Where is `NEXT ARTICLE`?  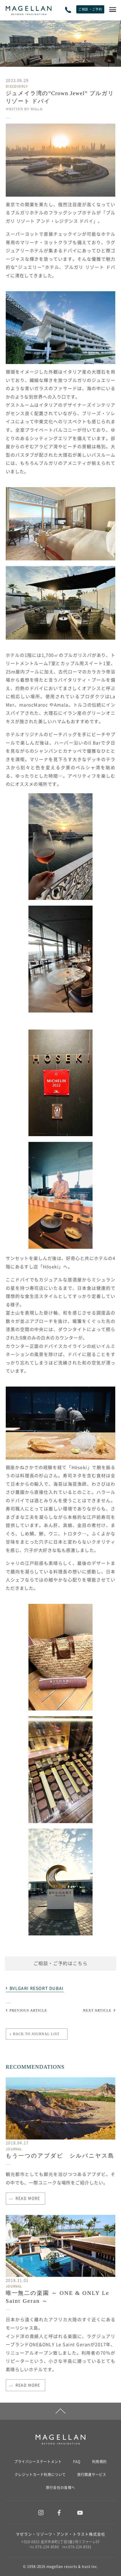 NEXT ARTICLE is located at coordinates (99, 2010).